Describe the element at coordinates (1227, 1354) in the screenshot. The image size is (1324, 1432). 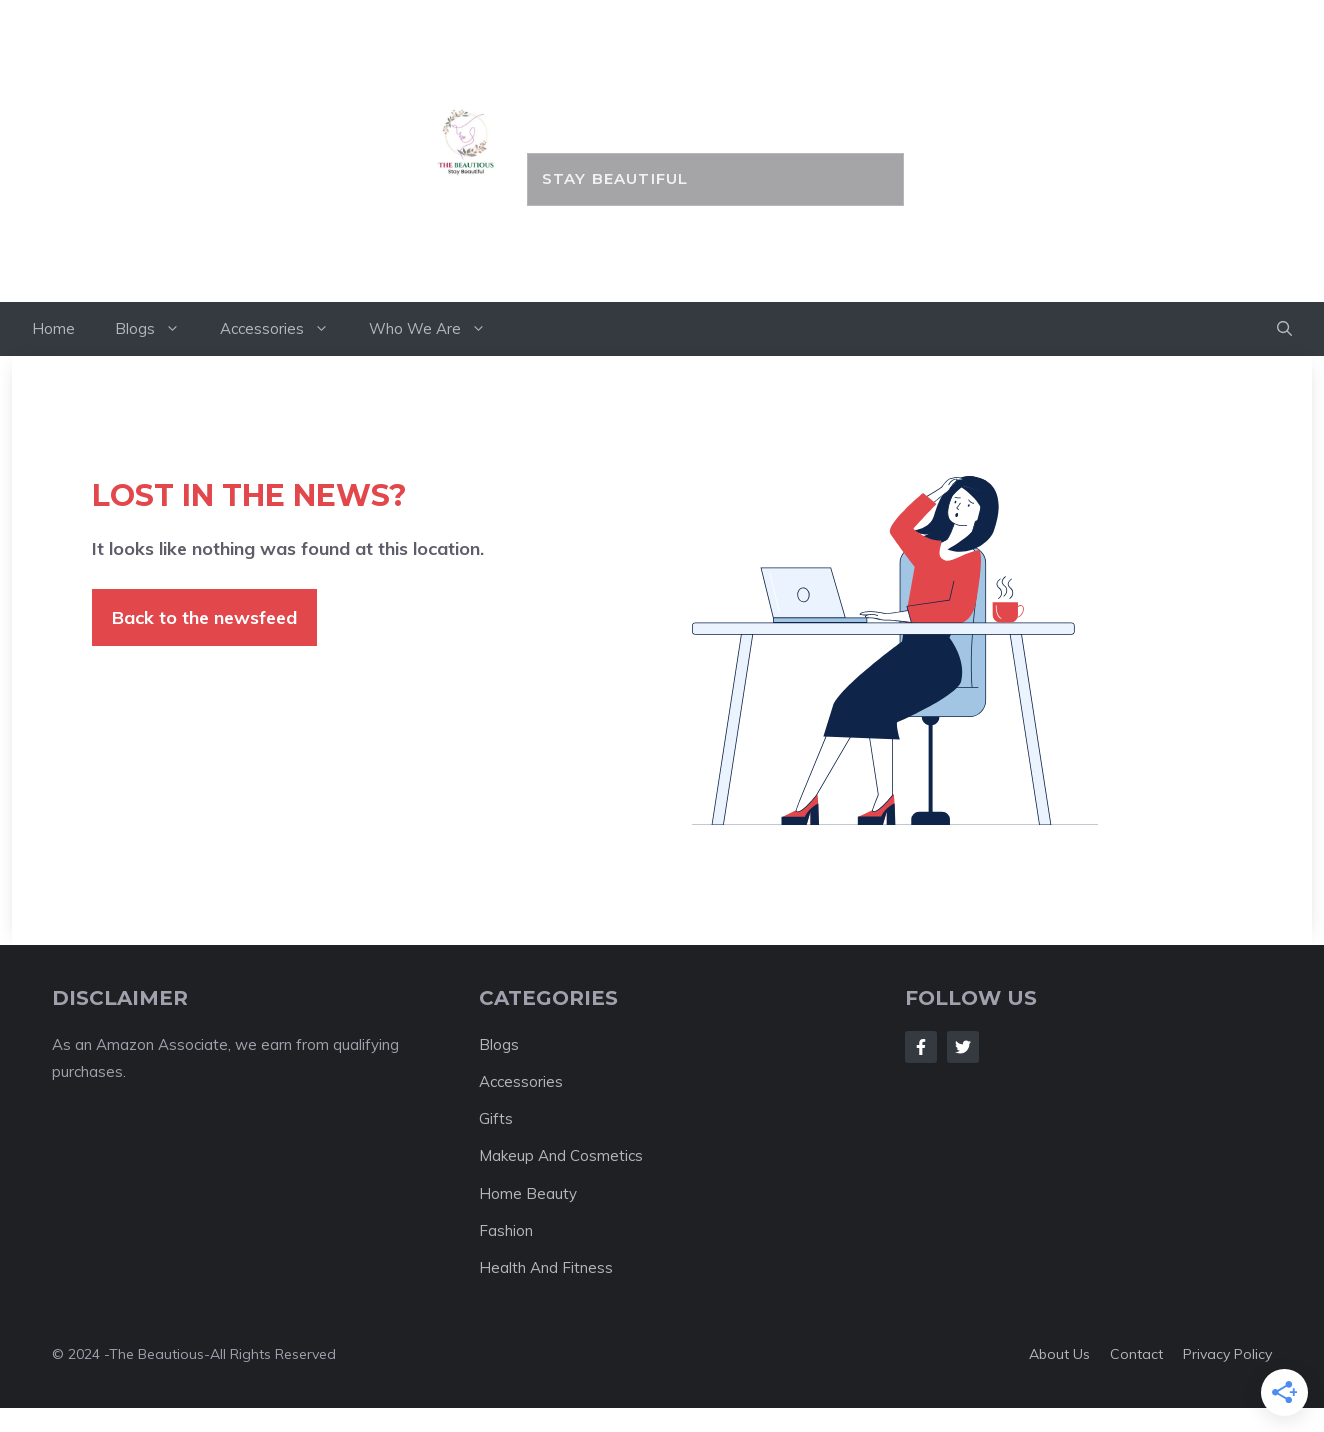
I see `Privacy policy` at that location.